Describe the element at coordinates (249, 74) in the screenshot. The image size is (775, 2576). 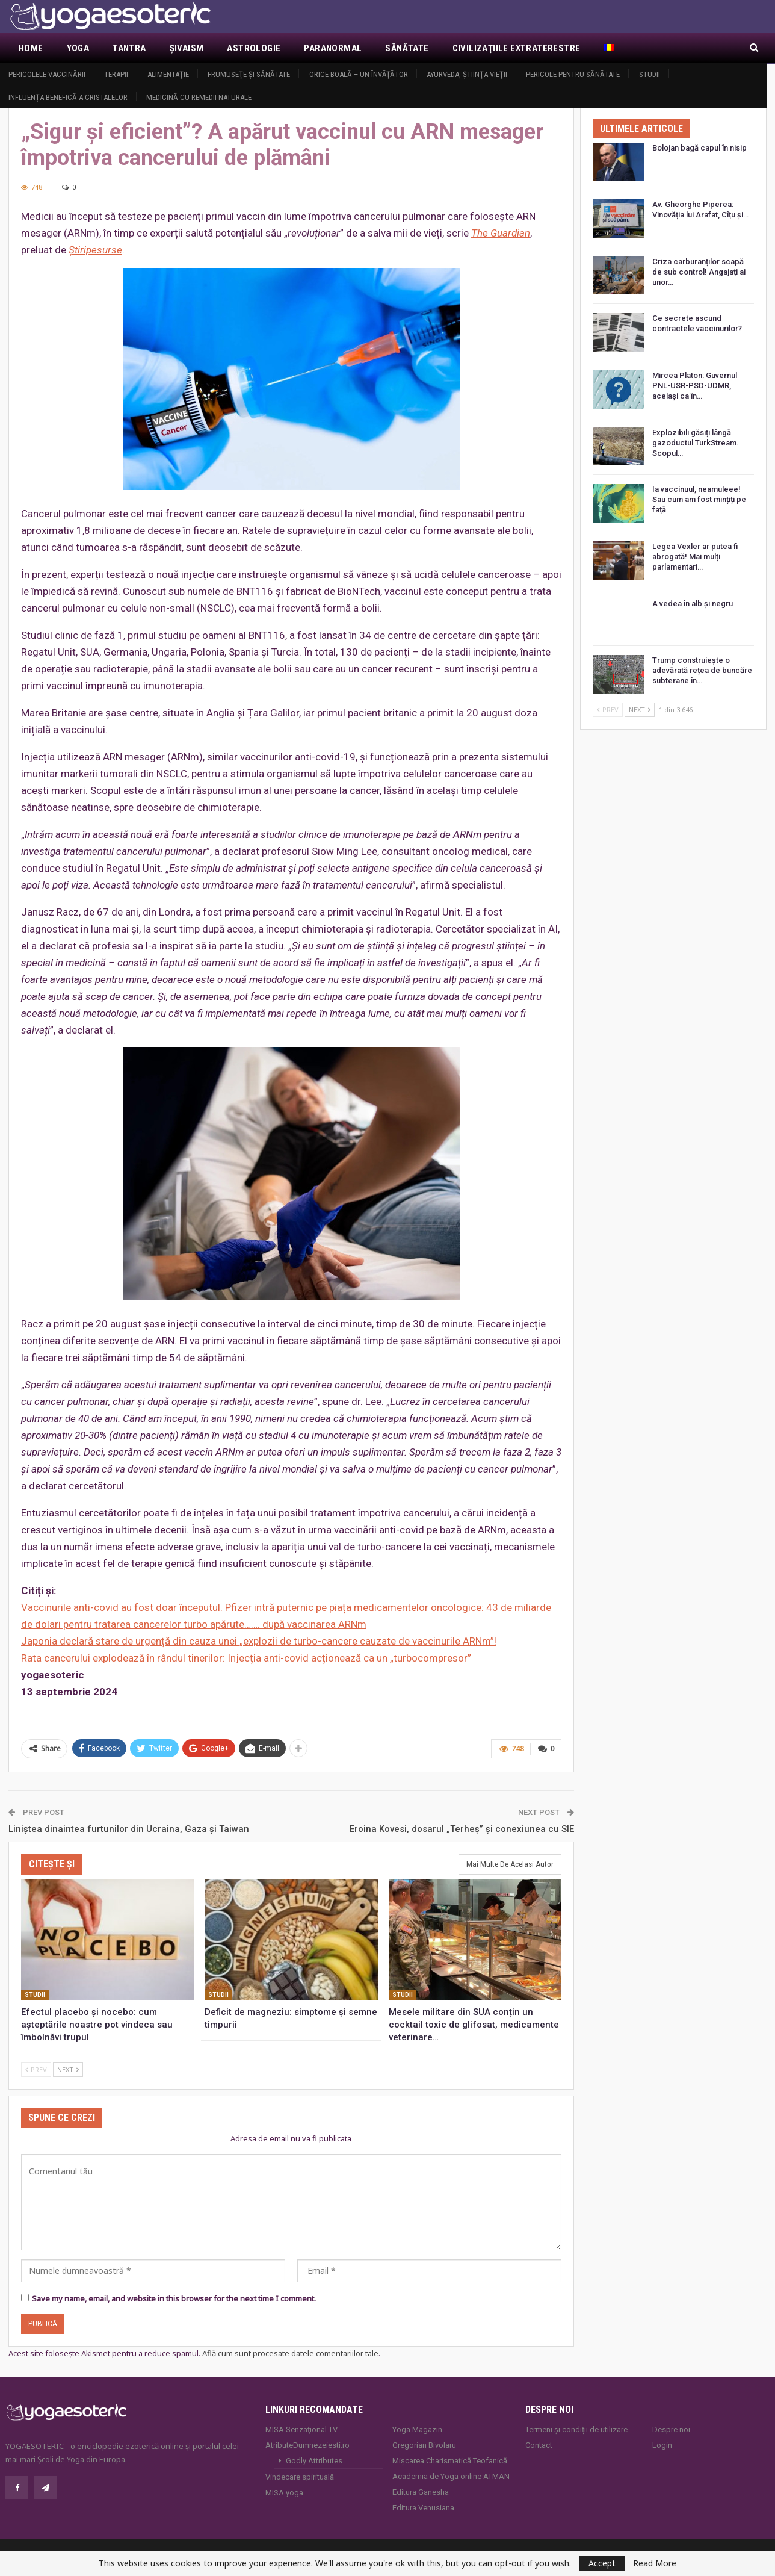
I see `Frumuseţe şi sănătate` at that location.